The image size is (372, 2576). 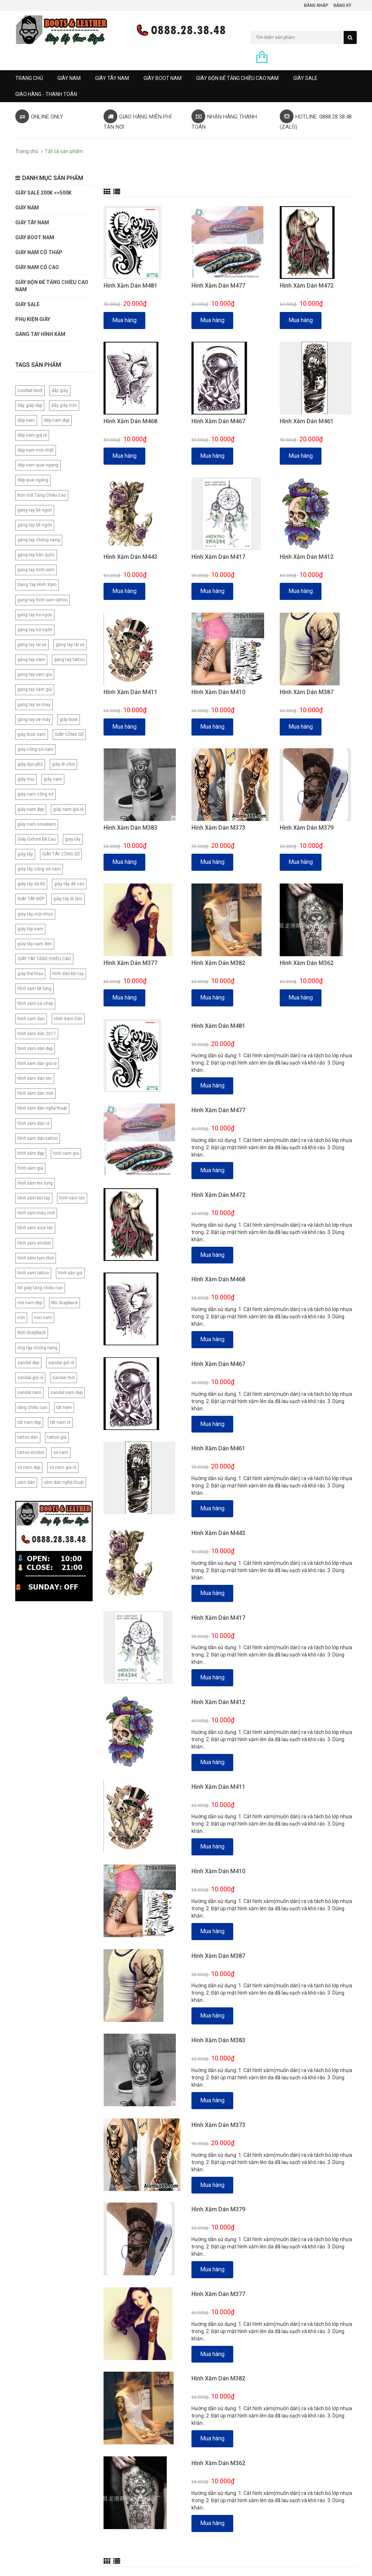 I want to click on Găng Tay Hình Xăm, so click(x=37, y=584).